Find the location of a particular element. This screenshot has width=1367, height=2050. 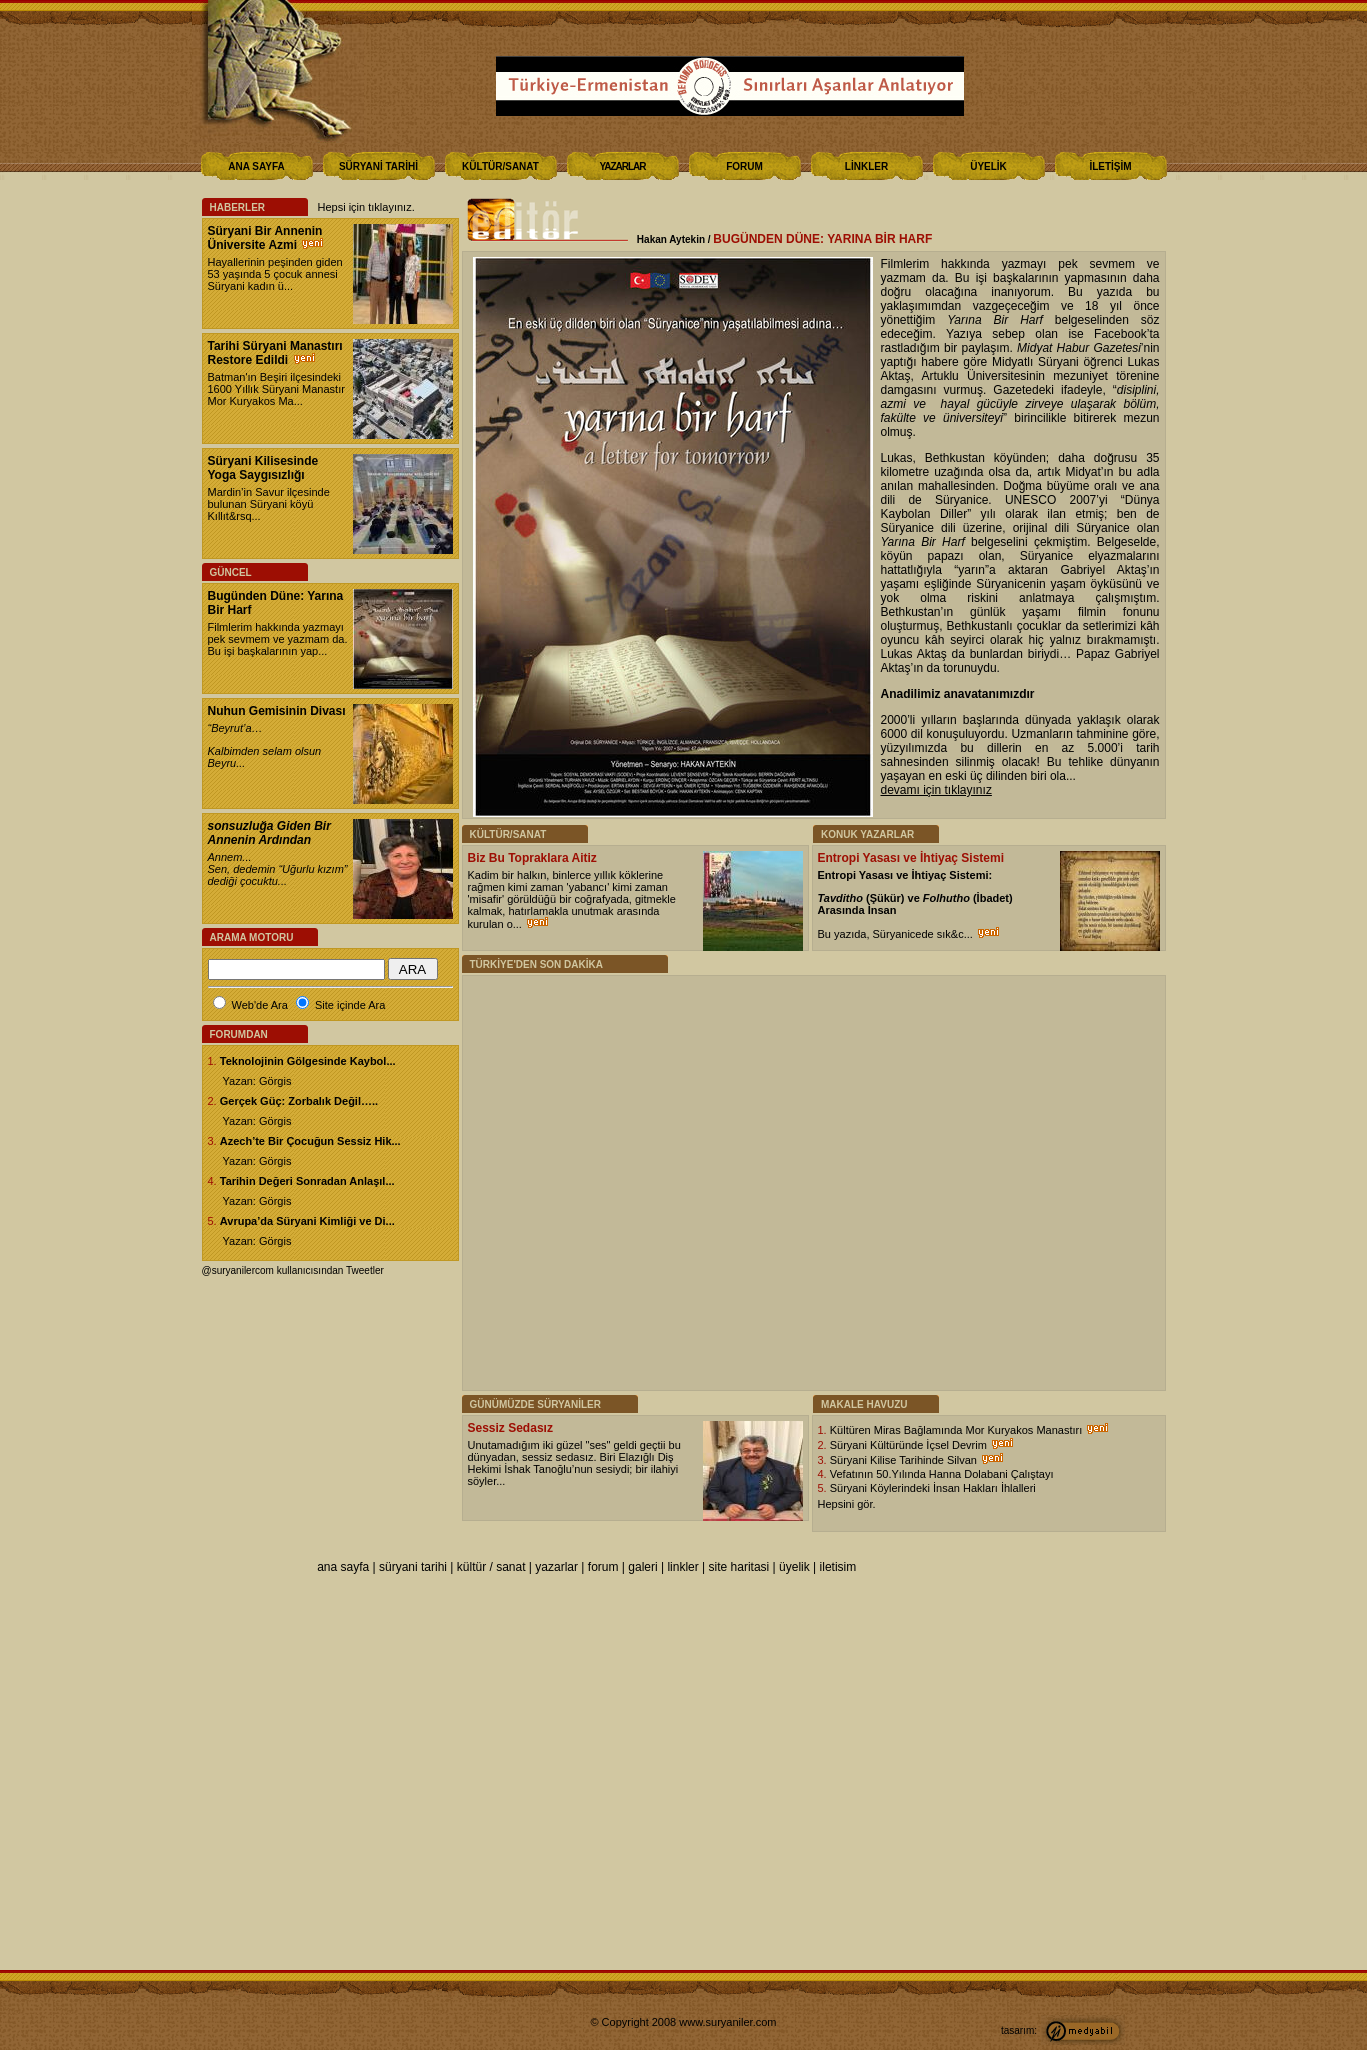

linkler is located at coordinates (682, 1567).